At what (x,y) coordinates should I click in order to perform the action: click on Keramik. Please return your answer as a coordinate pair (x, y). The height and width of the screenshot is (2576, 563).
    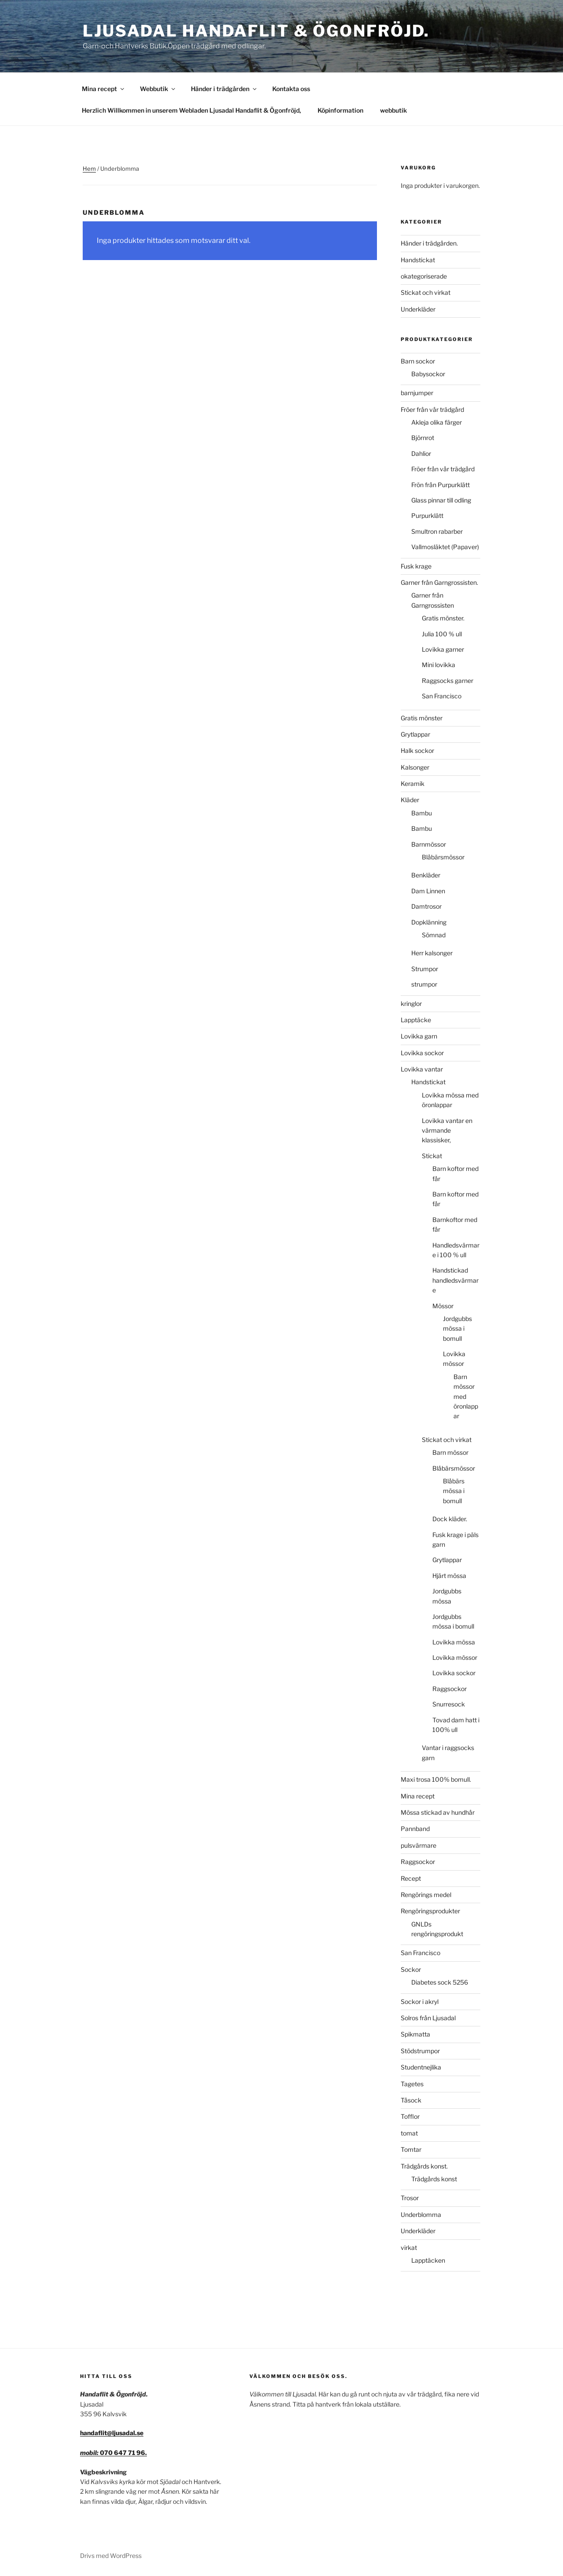
    Looking at the image, I should click on (412, 783).